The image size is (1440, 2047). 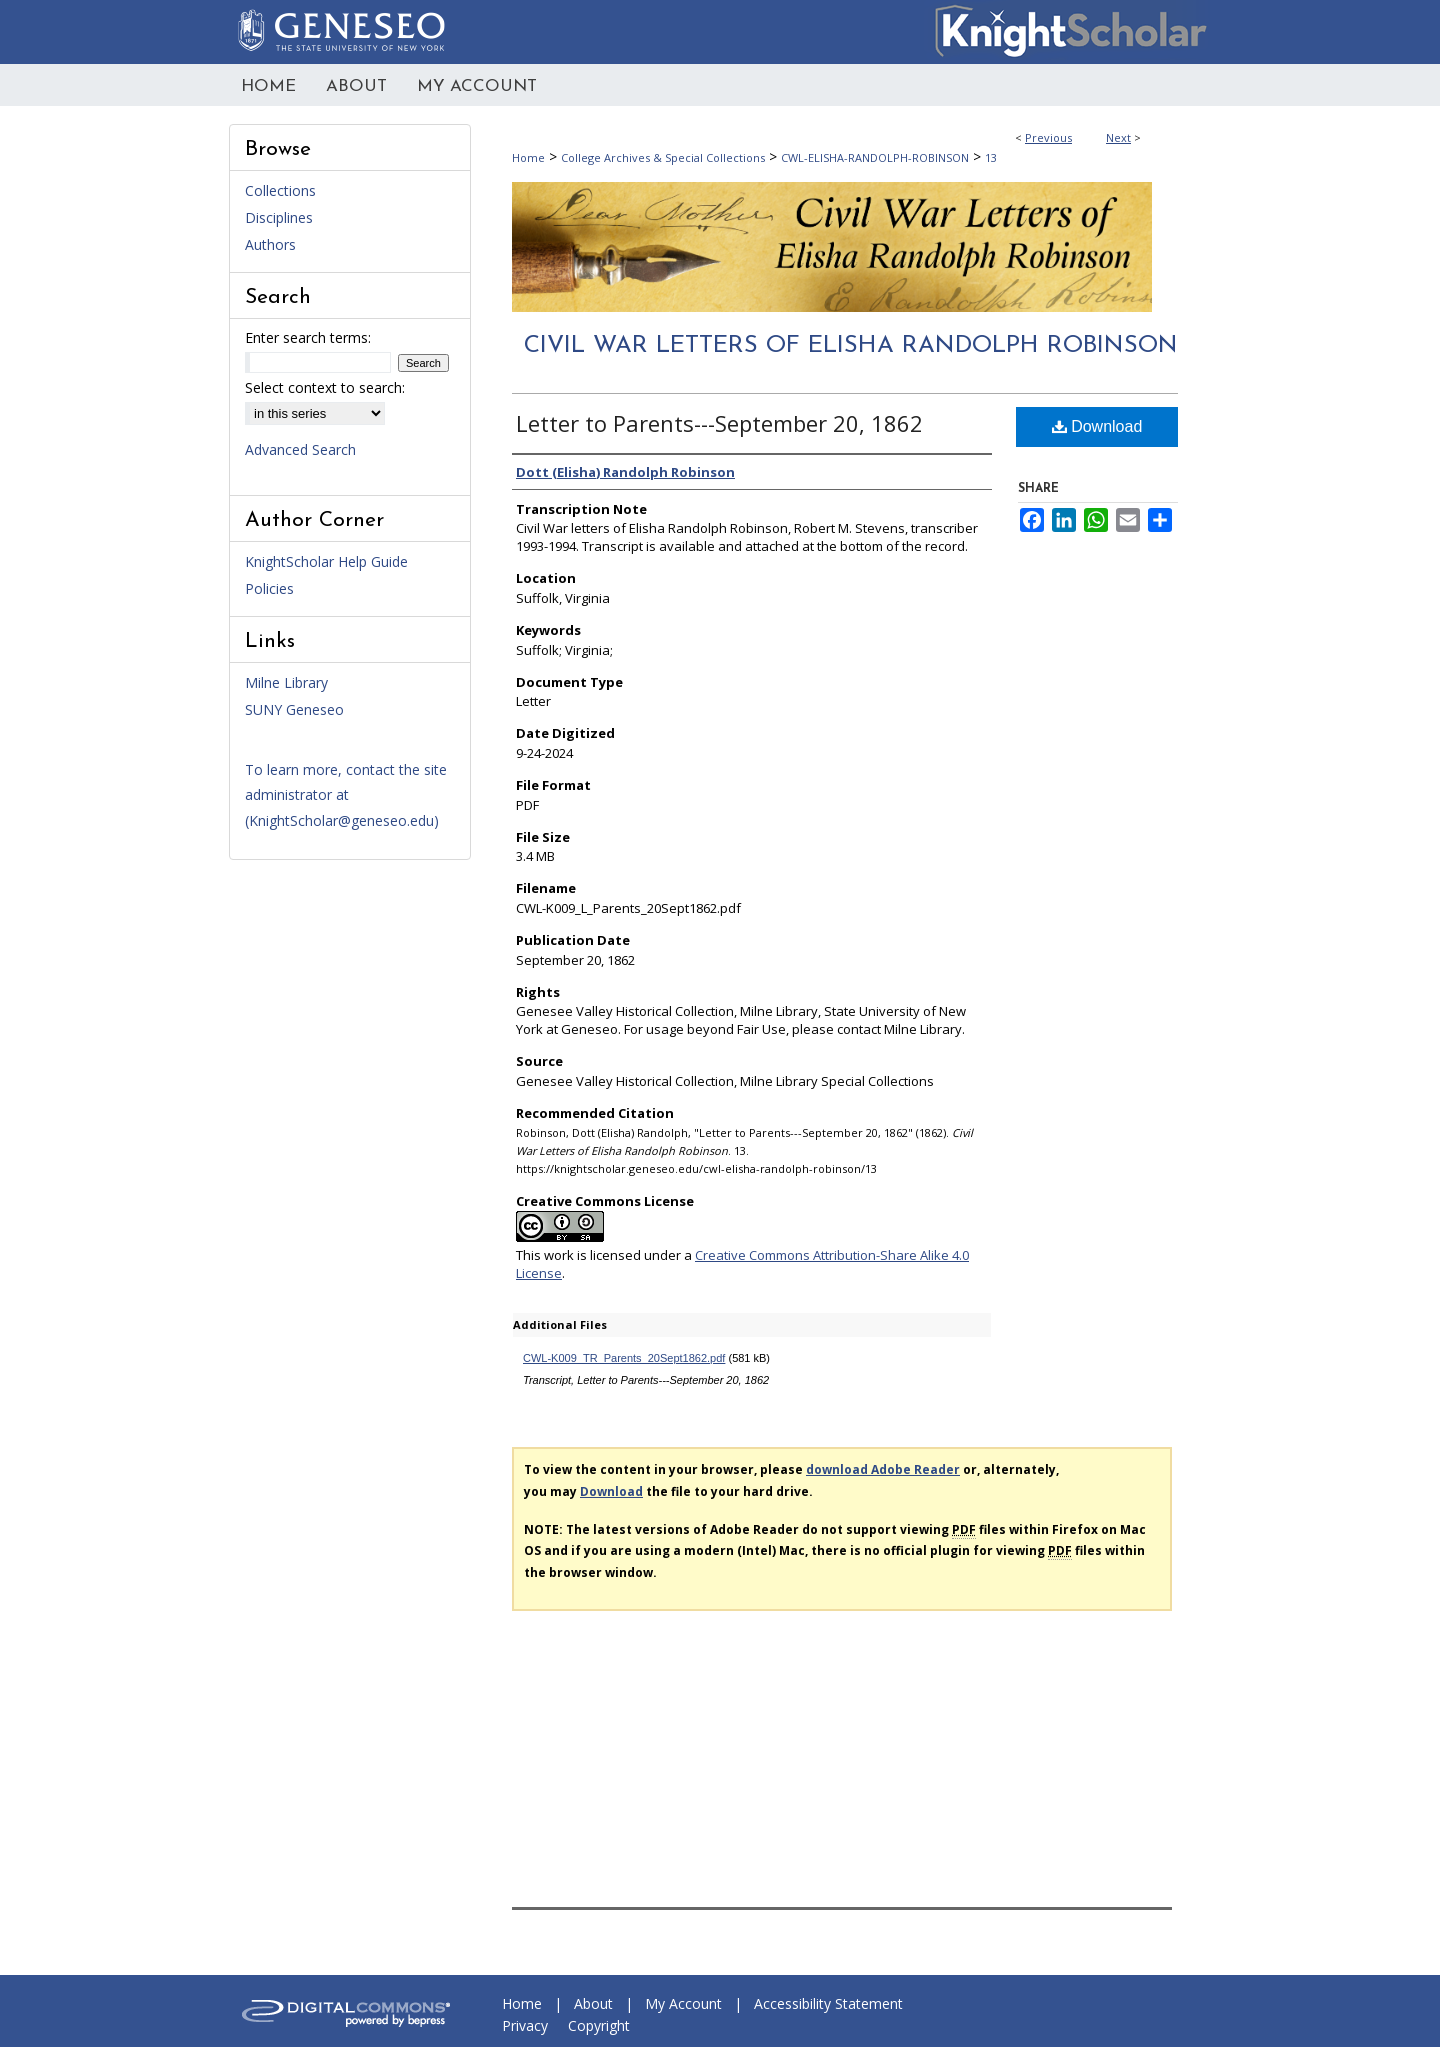 I want to click on Advanced Search, so click(x=300, y=449).